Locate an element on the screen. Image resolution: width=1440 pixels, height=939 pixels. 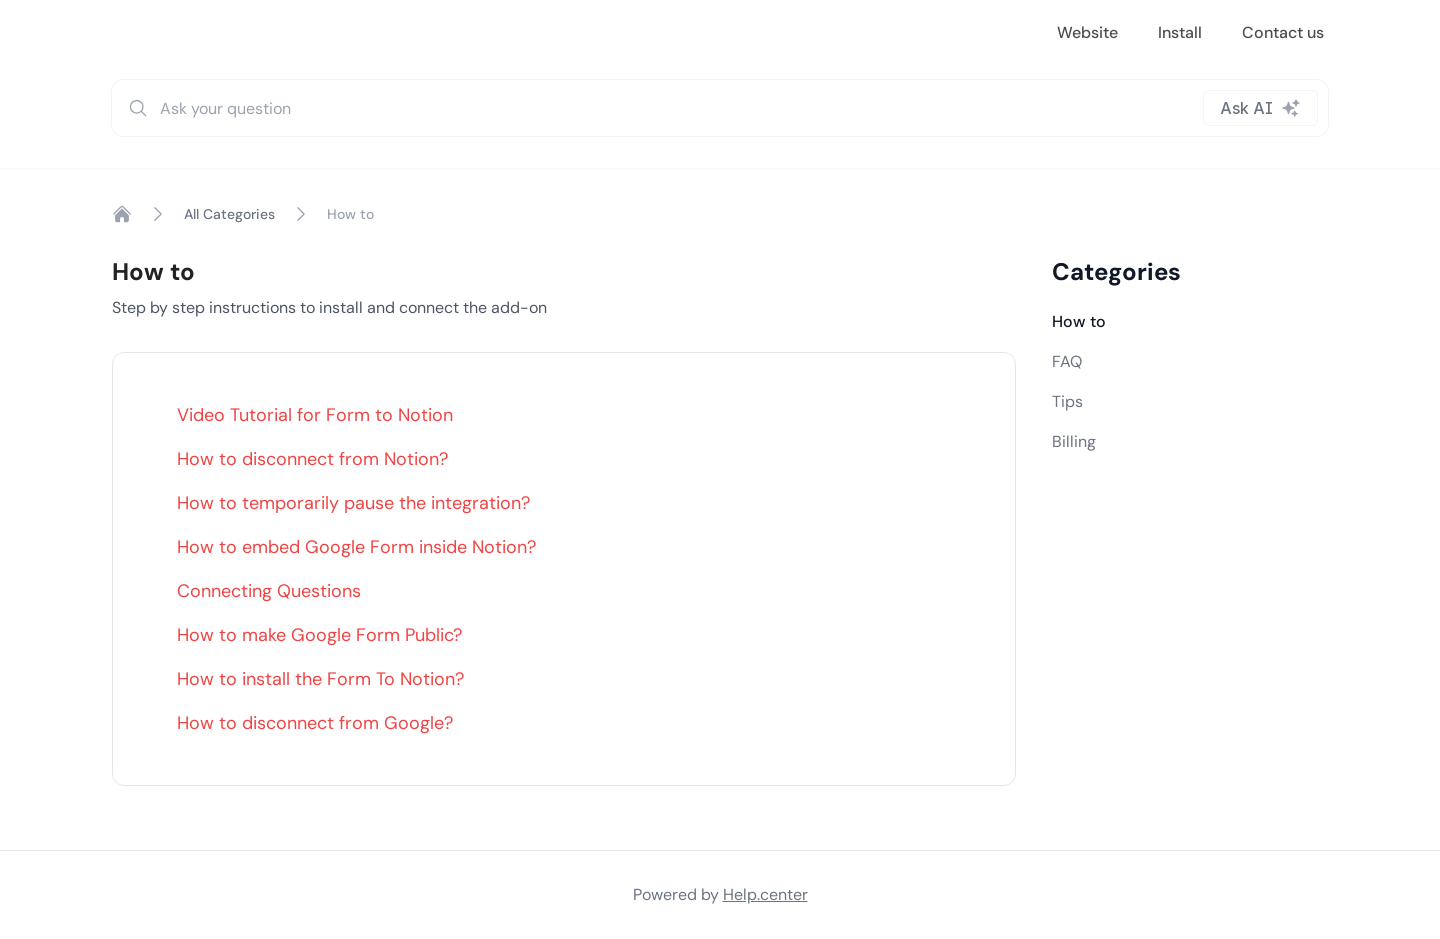
How to embed Google Form inside Notion? is located at coordinates (356, 547).